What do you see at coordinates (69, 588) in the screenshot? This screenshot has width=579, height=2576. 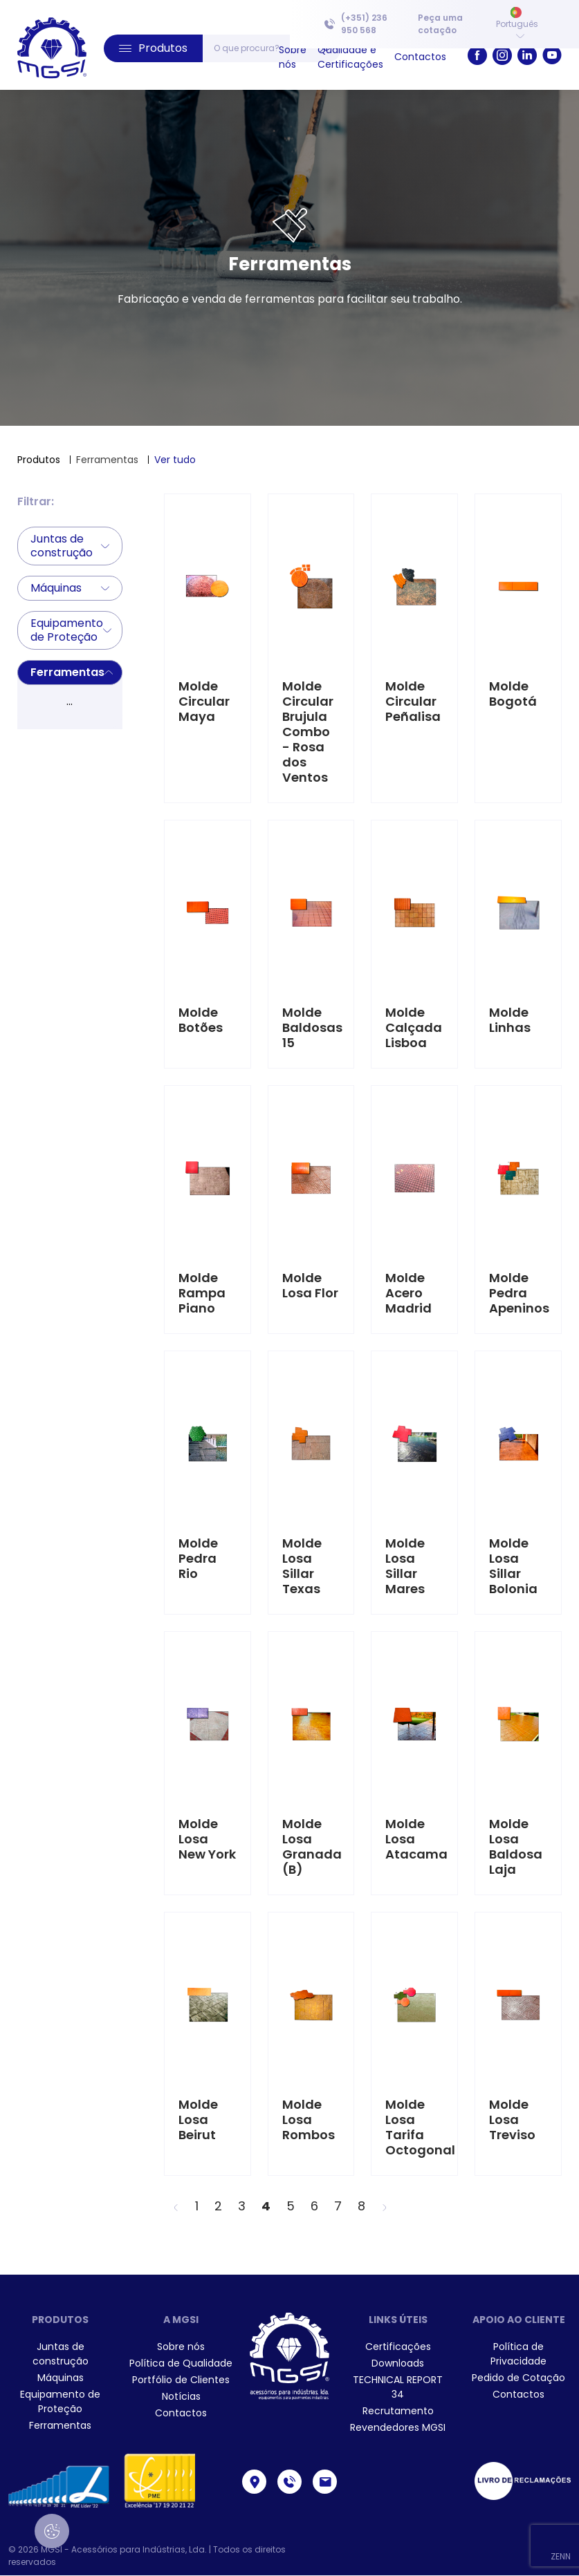 I see `Máquinas` at bounding box center [69, 588].